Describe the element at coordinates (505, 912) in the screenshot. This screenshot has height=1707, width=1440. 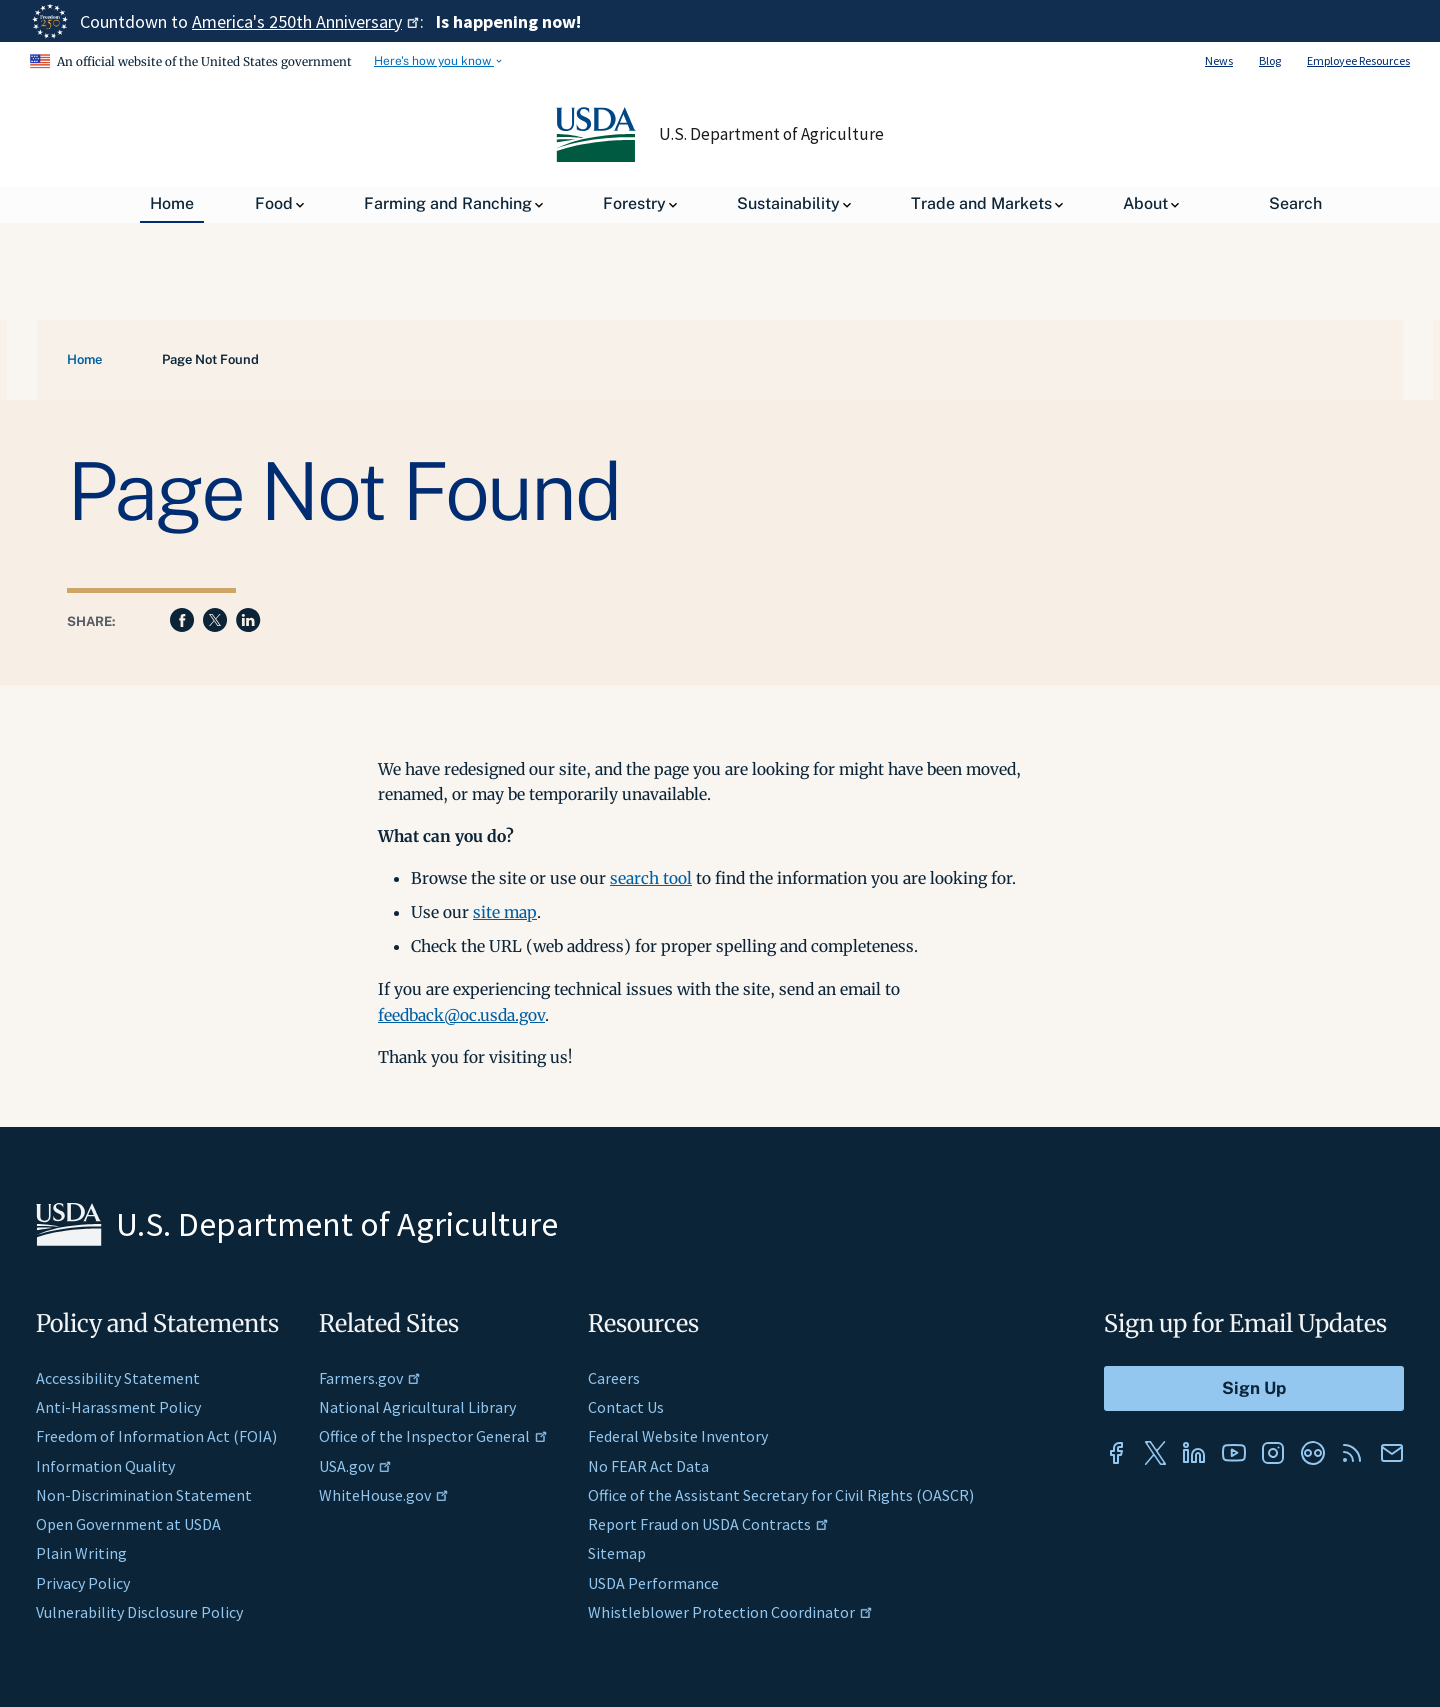
I see `site map` at that location.